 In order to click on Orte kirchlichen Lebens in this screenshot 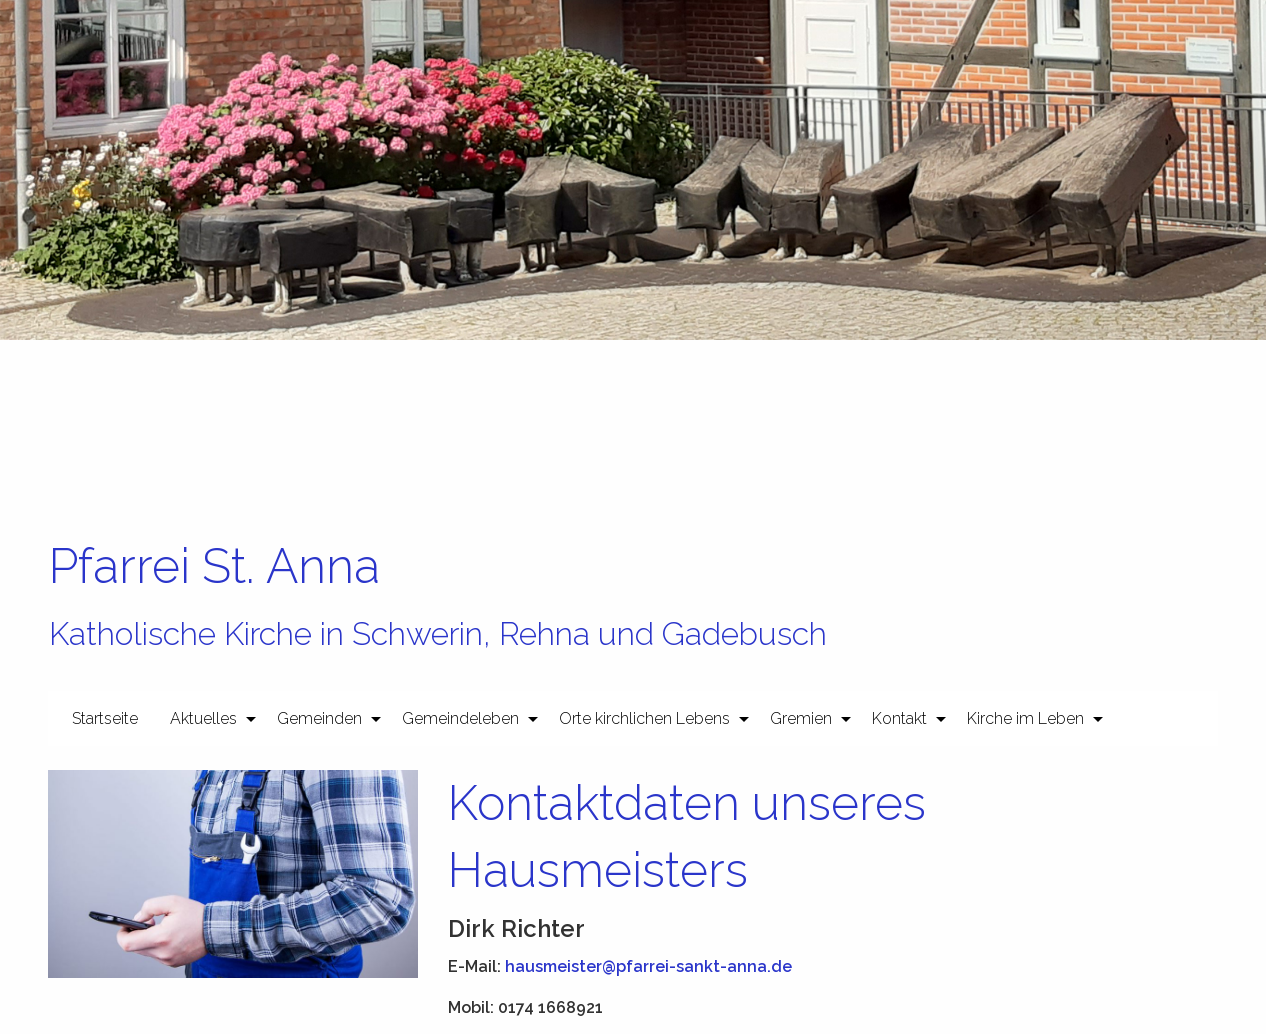, I will do `click(644, 718)`.